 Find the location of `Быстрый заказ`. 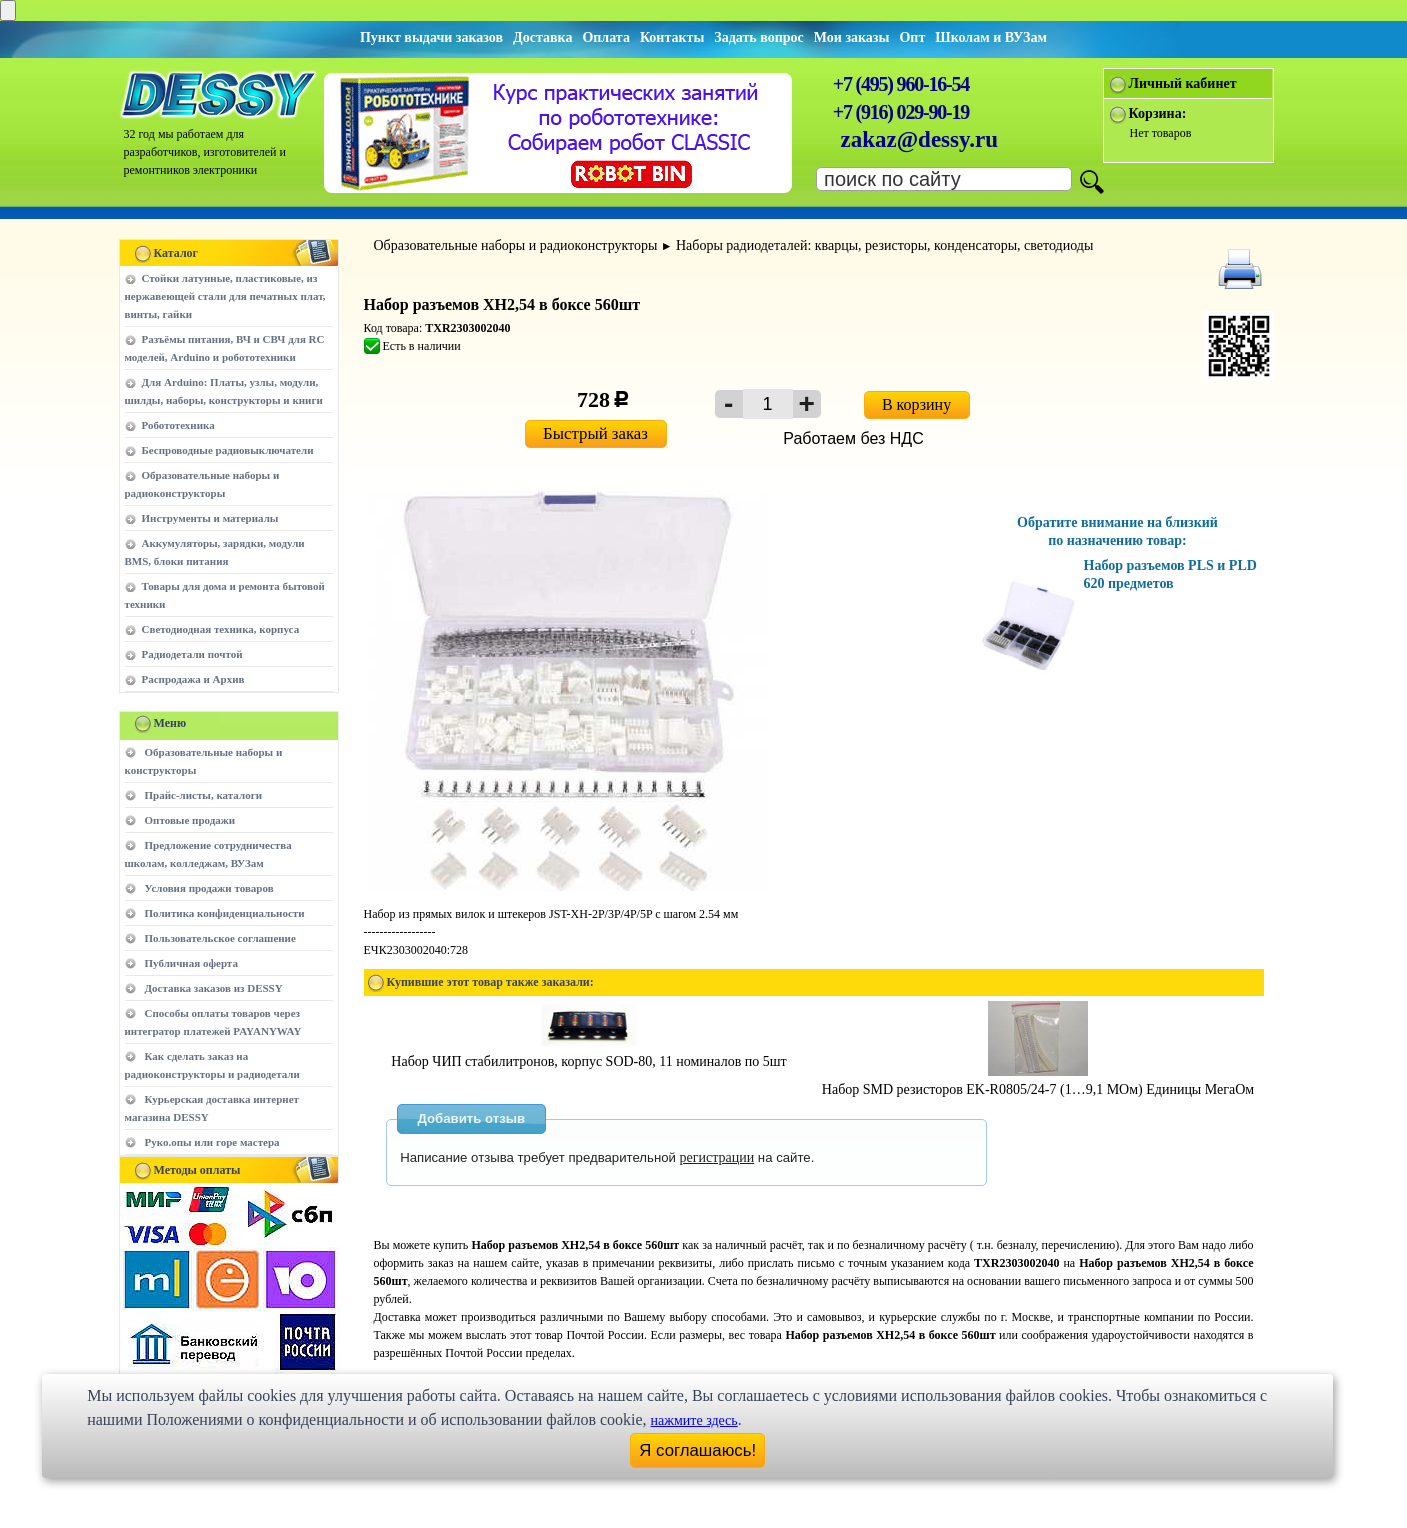

Быстрый заказ is located at coordinates (595, 433).